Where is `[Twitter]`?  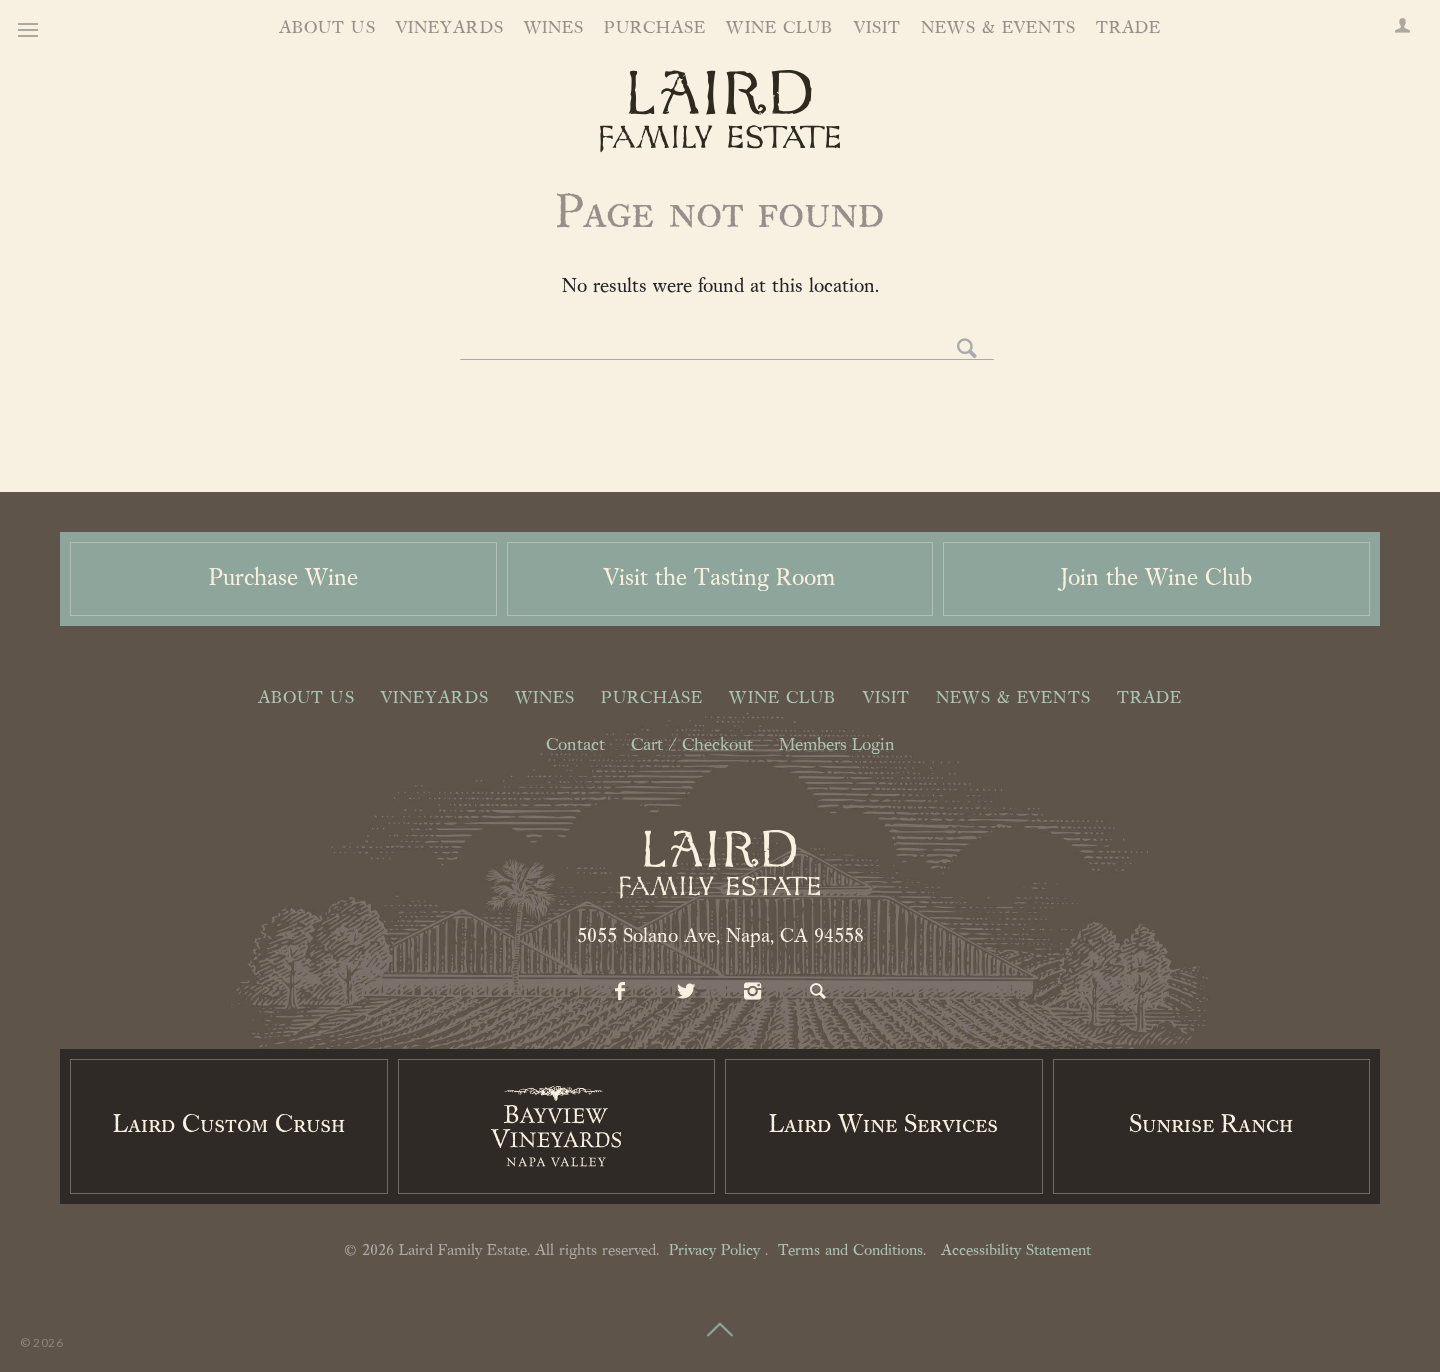
[Twitter] is located at coordinates (687, 993).